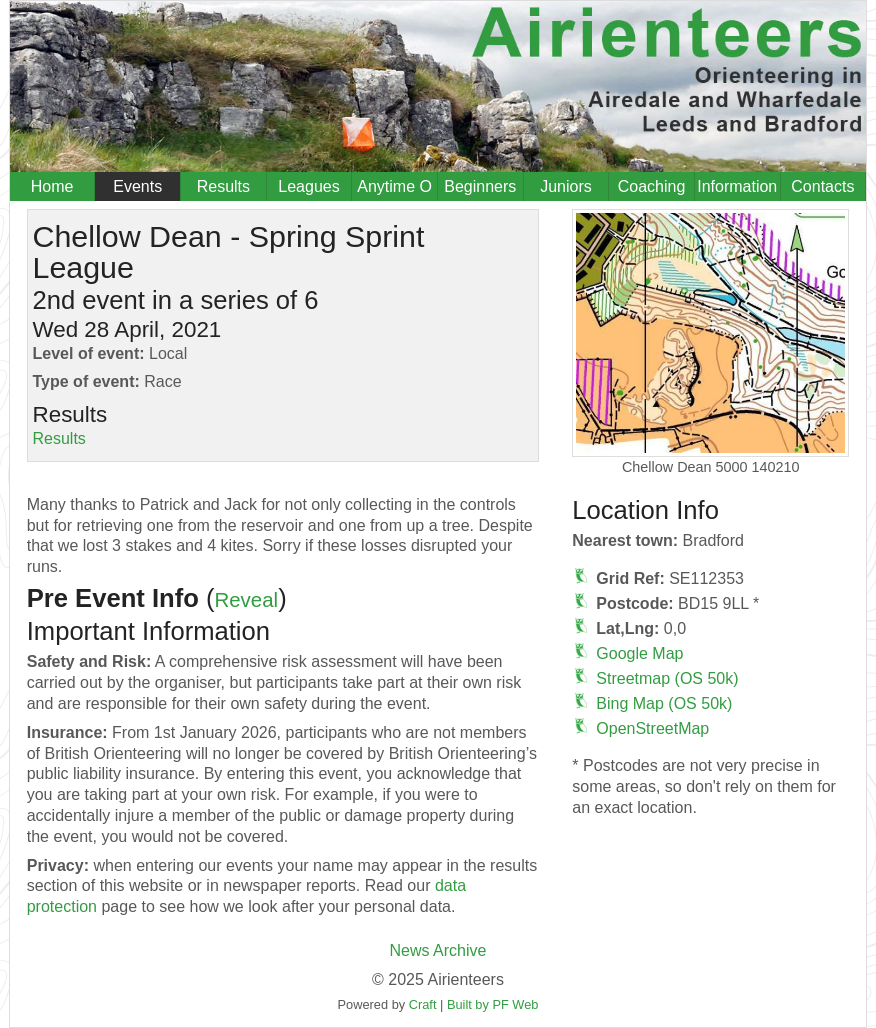 Image resolution: width=876 pixels, height=1028 pixels. Describe the element at coordinates (308, 186) in the screenshot. I see `Leagues` at that location.